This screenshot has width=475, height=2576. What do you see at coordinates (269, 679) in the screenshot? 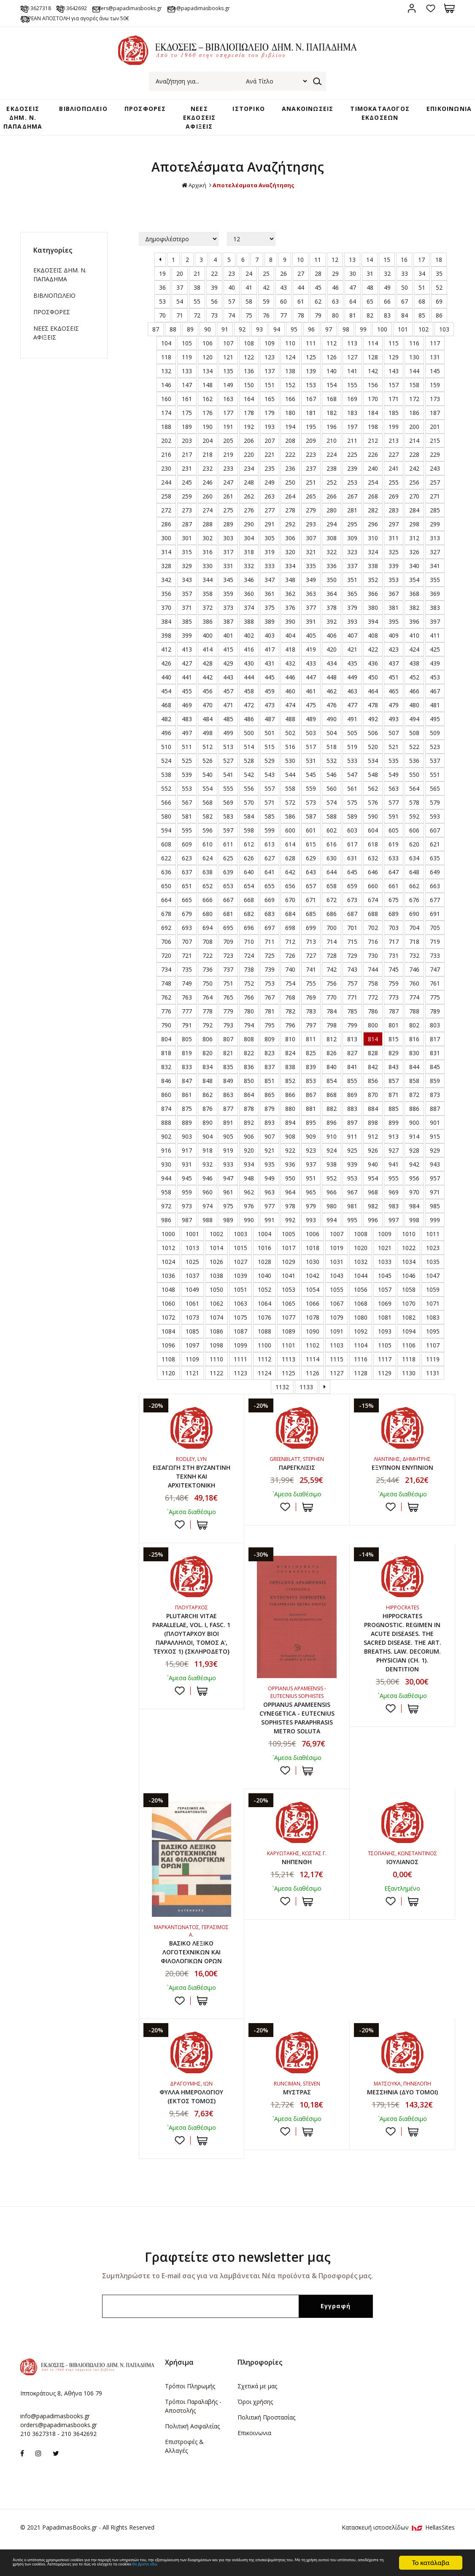
I see `445` at bounding box center [269, 679].